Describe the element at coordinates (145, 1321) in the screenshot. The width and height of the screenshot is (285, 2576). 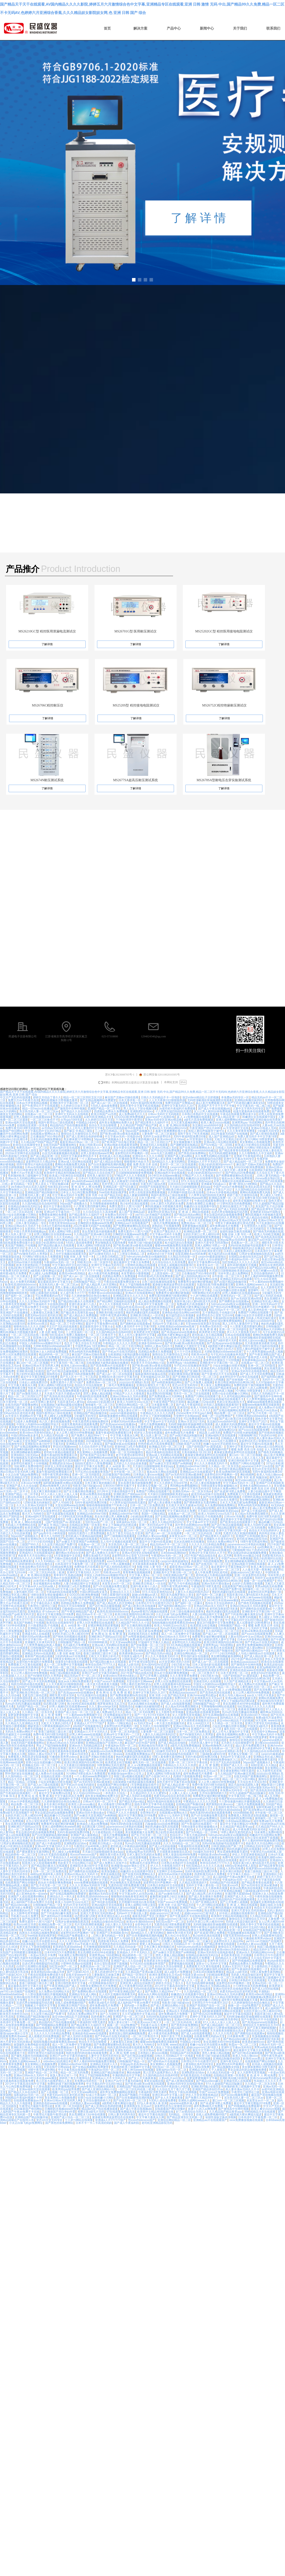
I see `99久久精品无码一区二区三区` at that location.